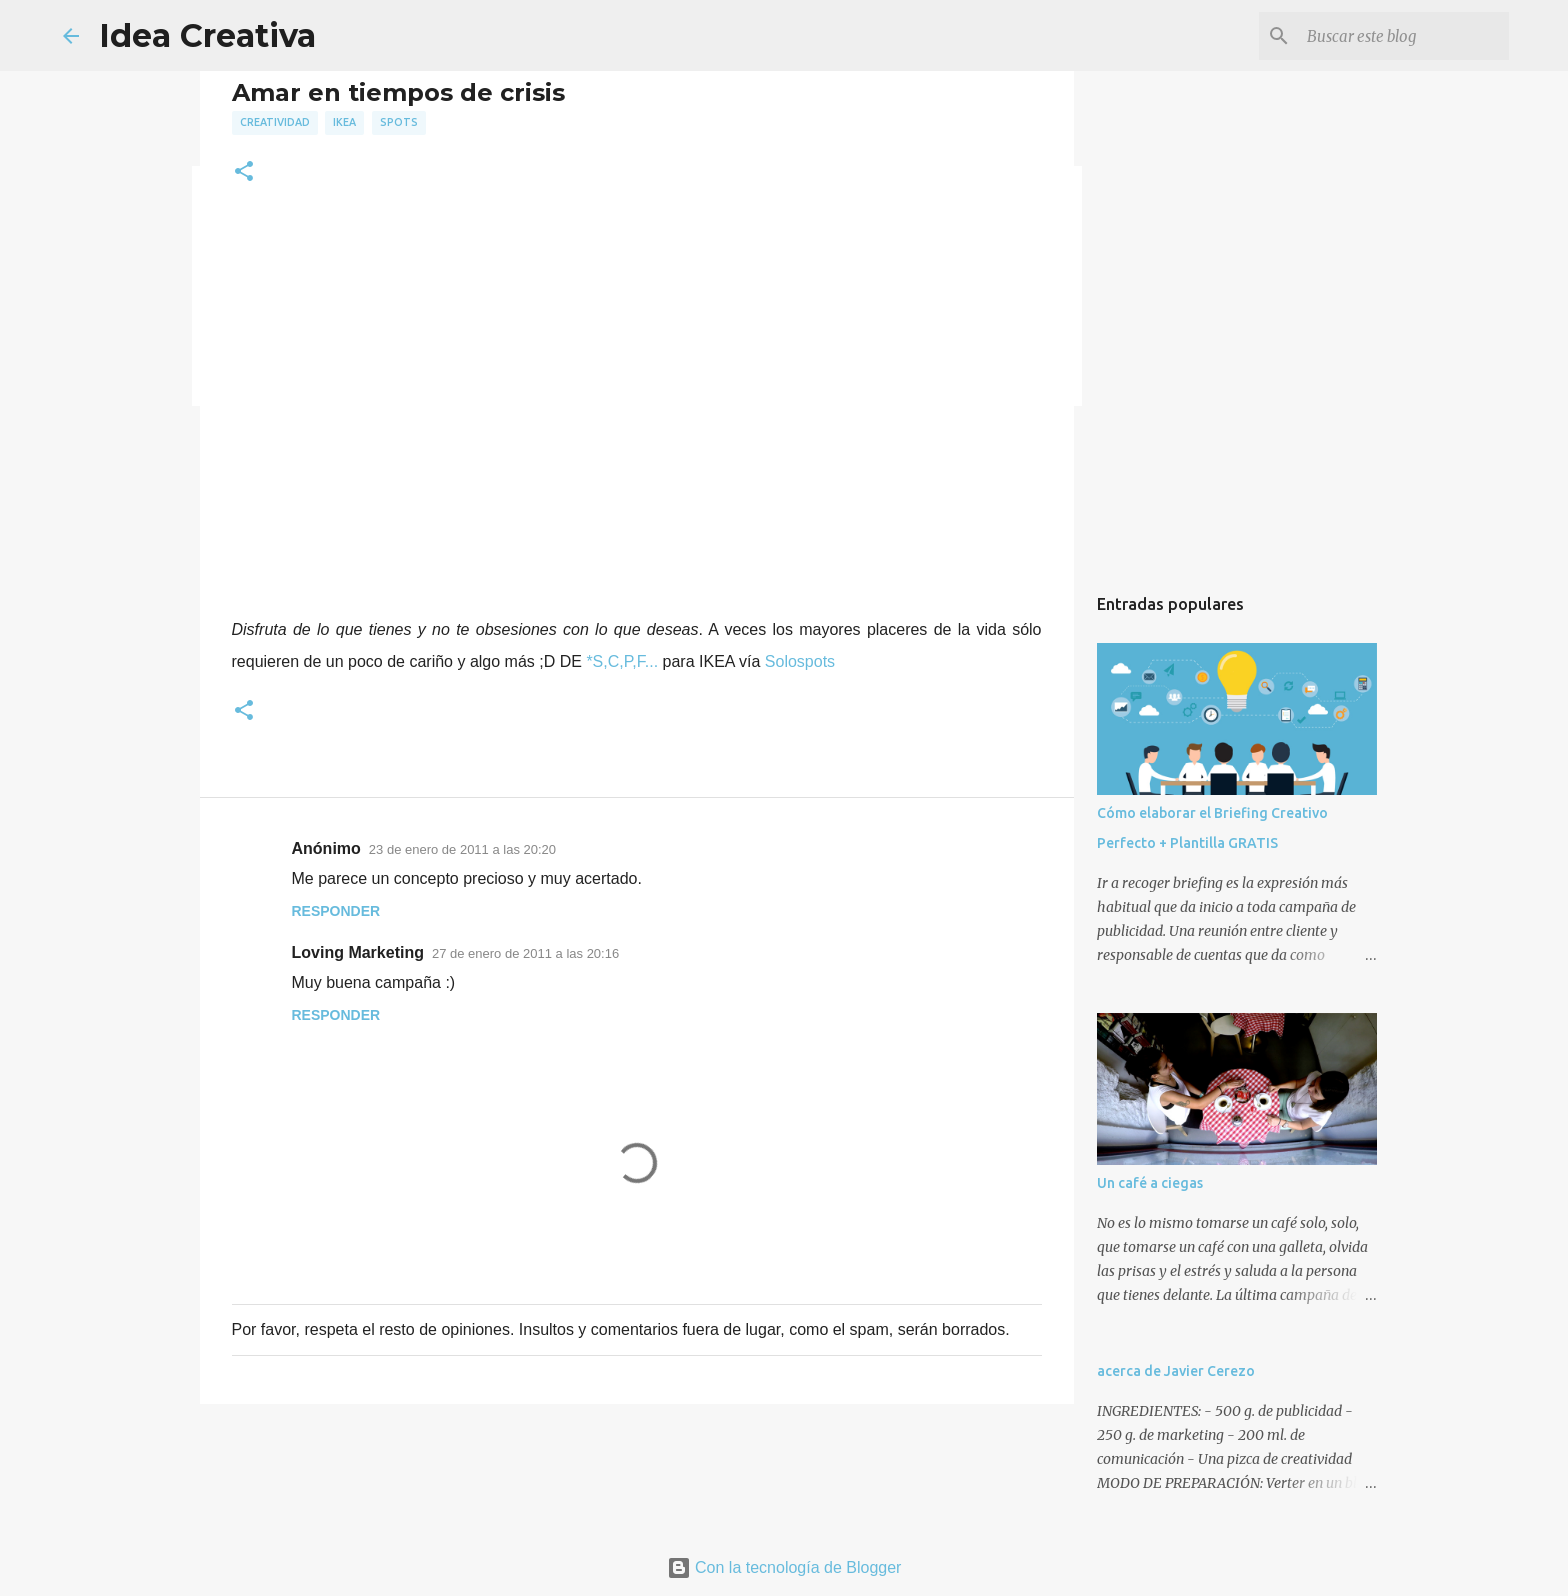  Describe the element at coordinates (244, 172) in the screenshot. I see `[button]` at that location.